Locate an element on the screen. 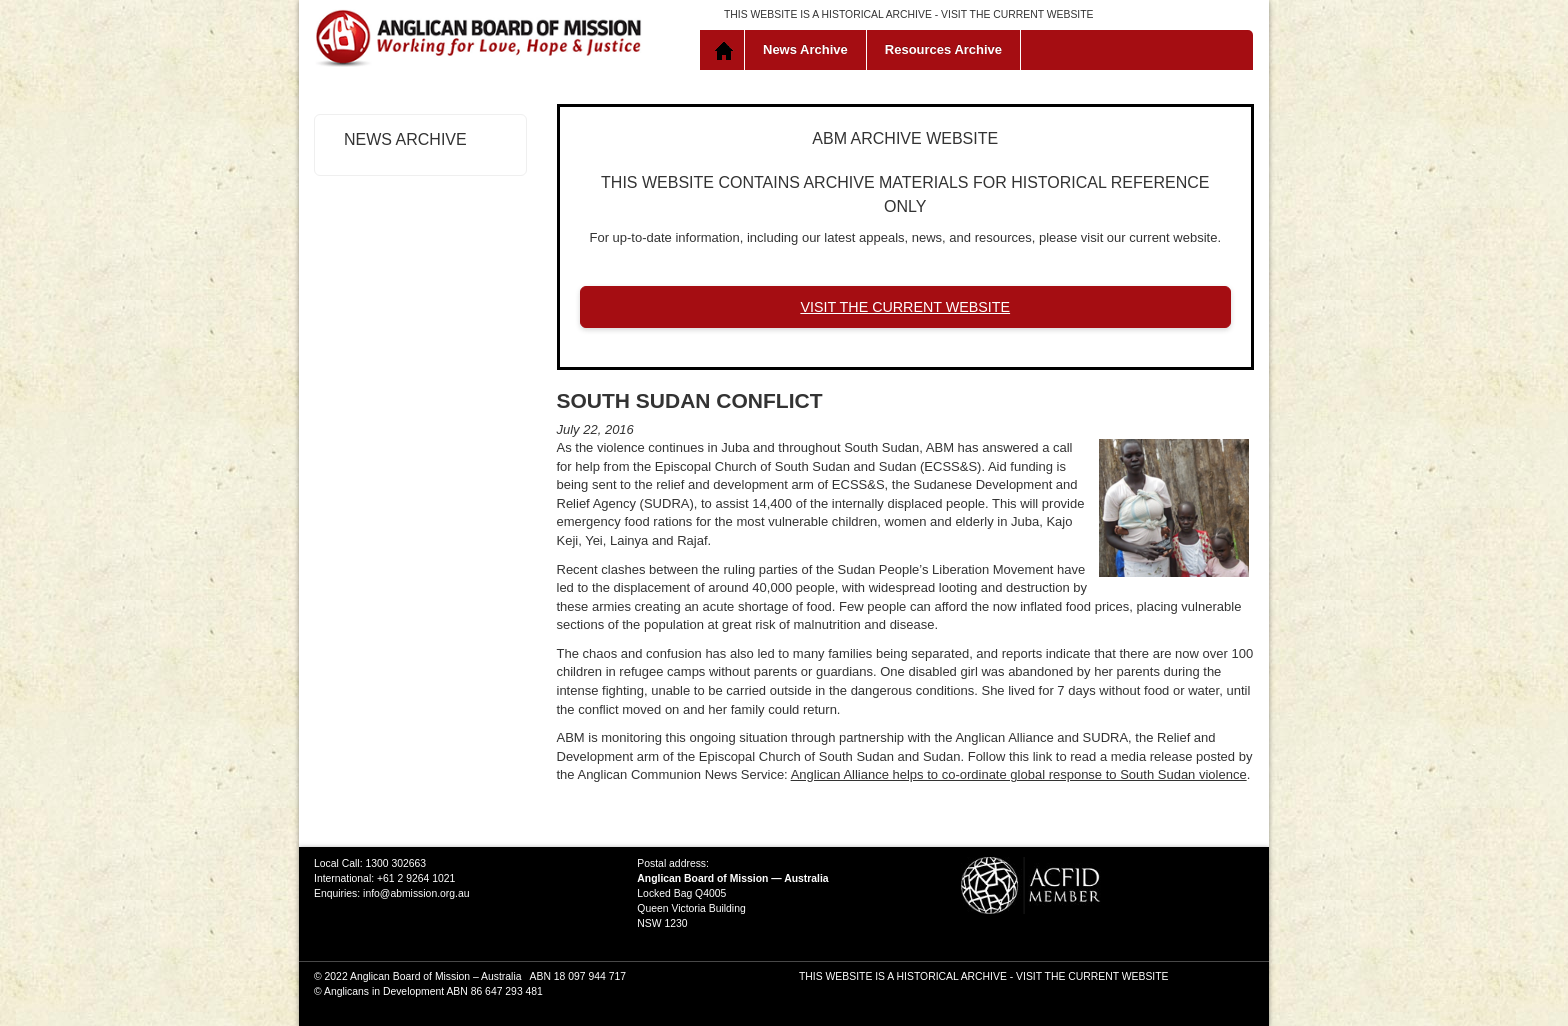 The height and width of the screenshot is (1026, 1568). Home is located at coordinates (726, 50).